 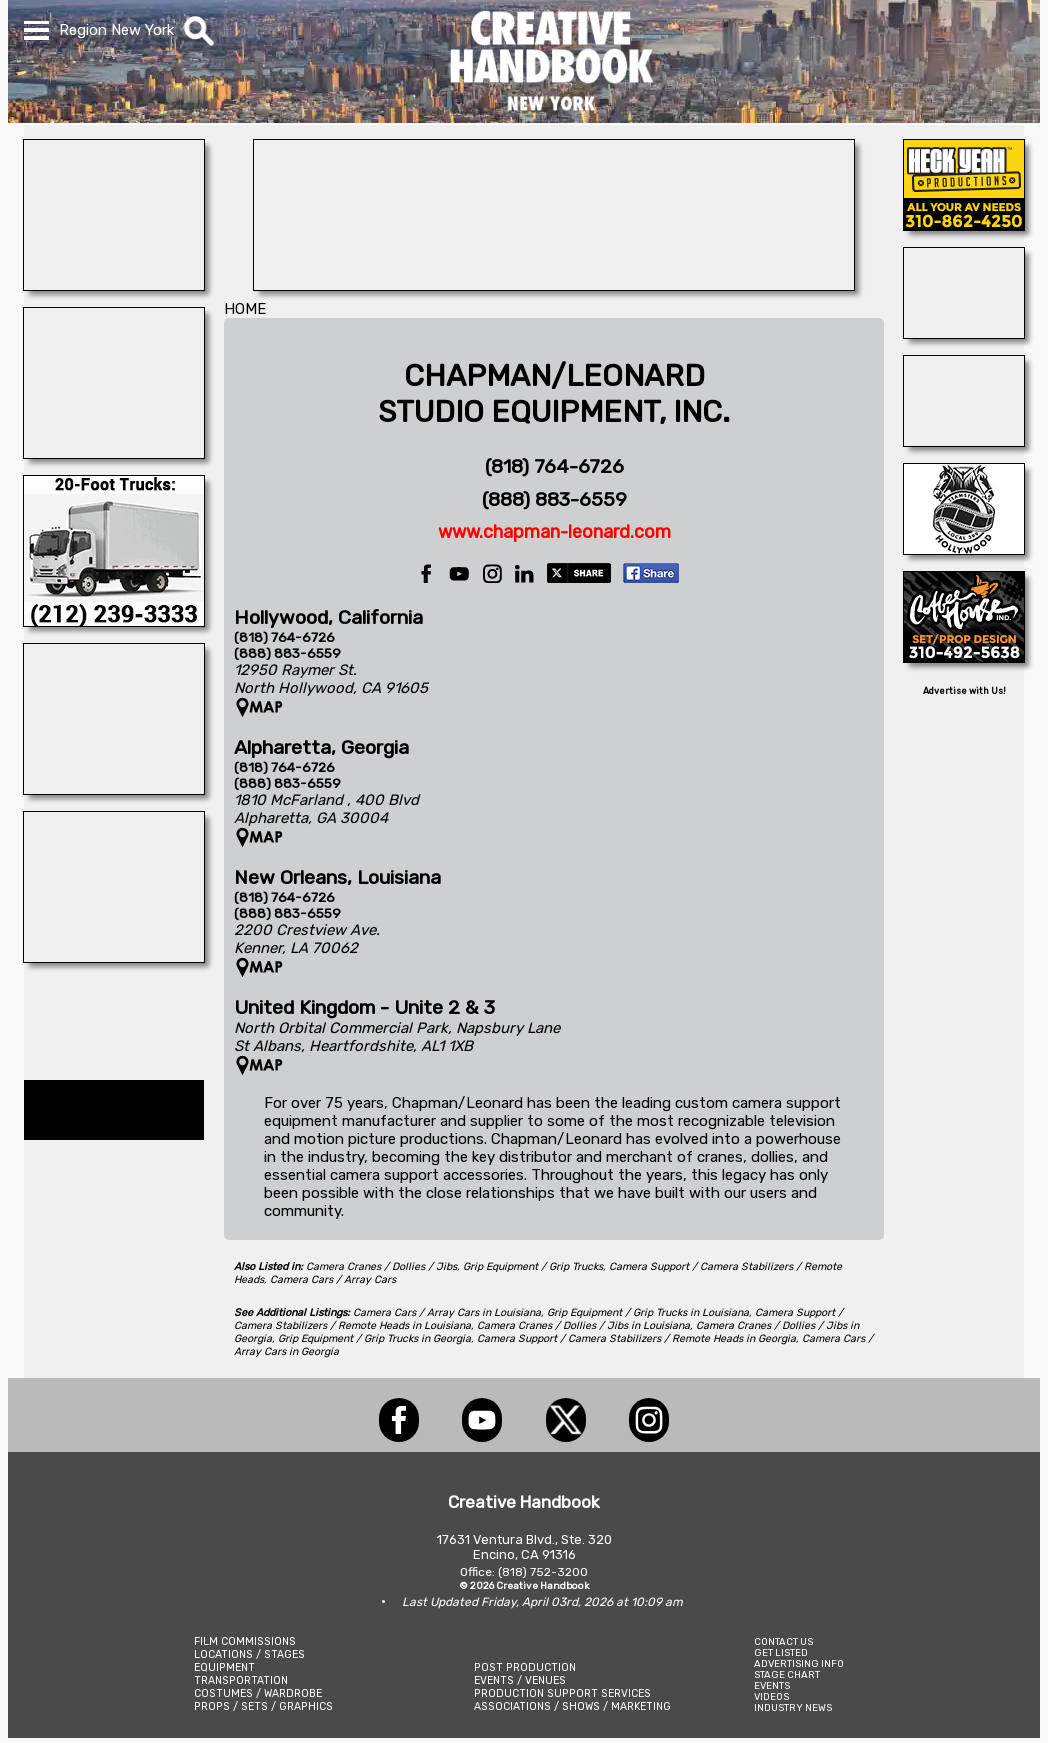 I want to click on PRODUCTION SUPPORT SERVICES, so click(x=562, y=1693).